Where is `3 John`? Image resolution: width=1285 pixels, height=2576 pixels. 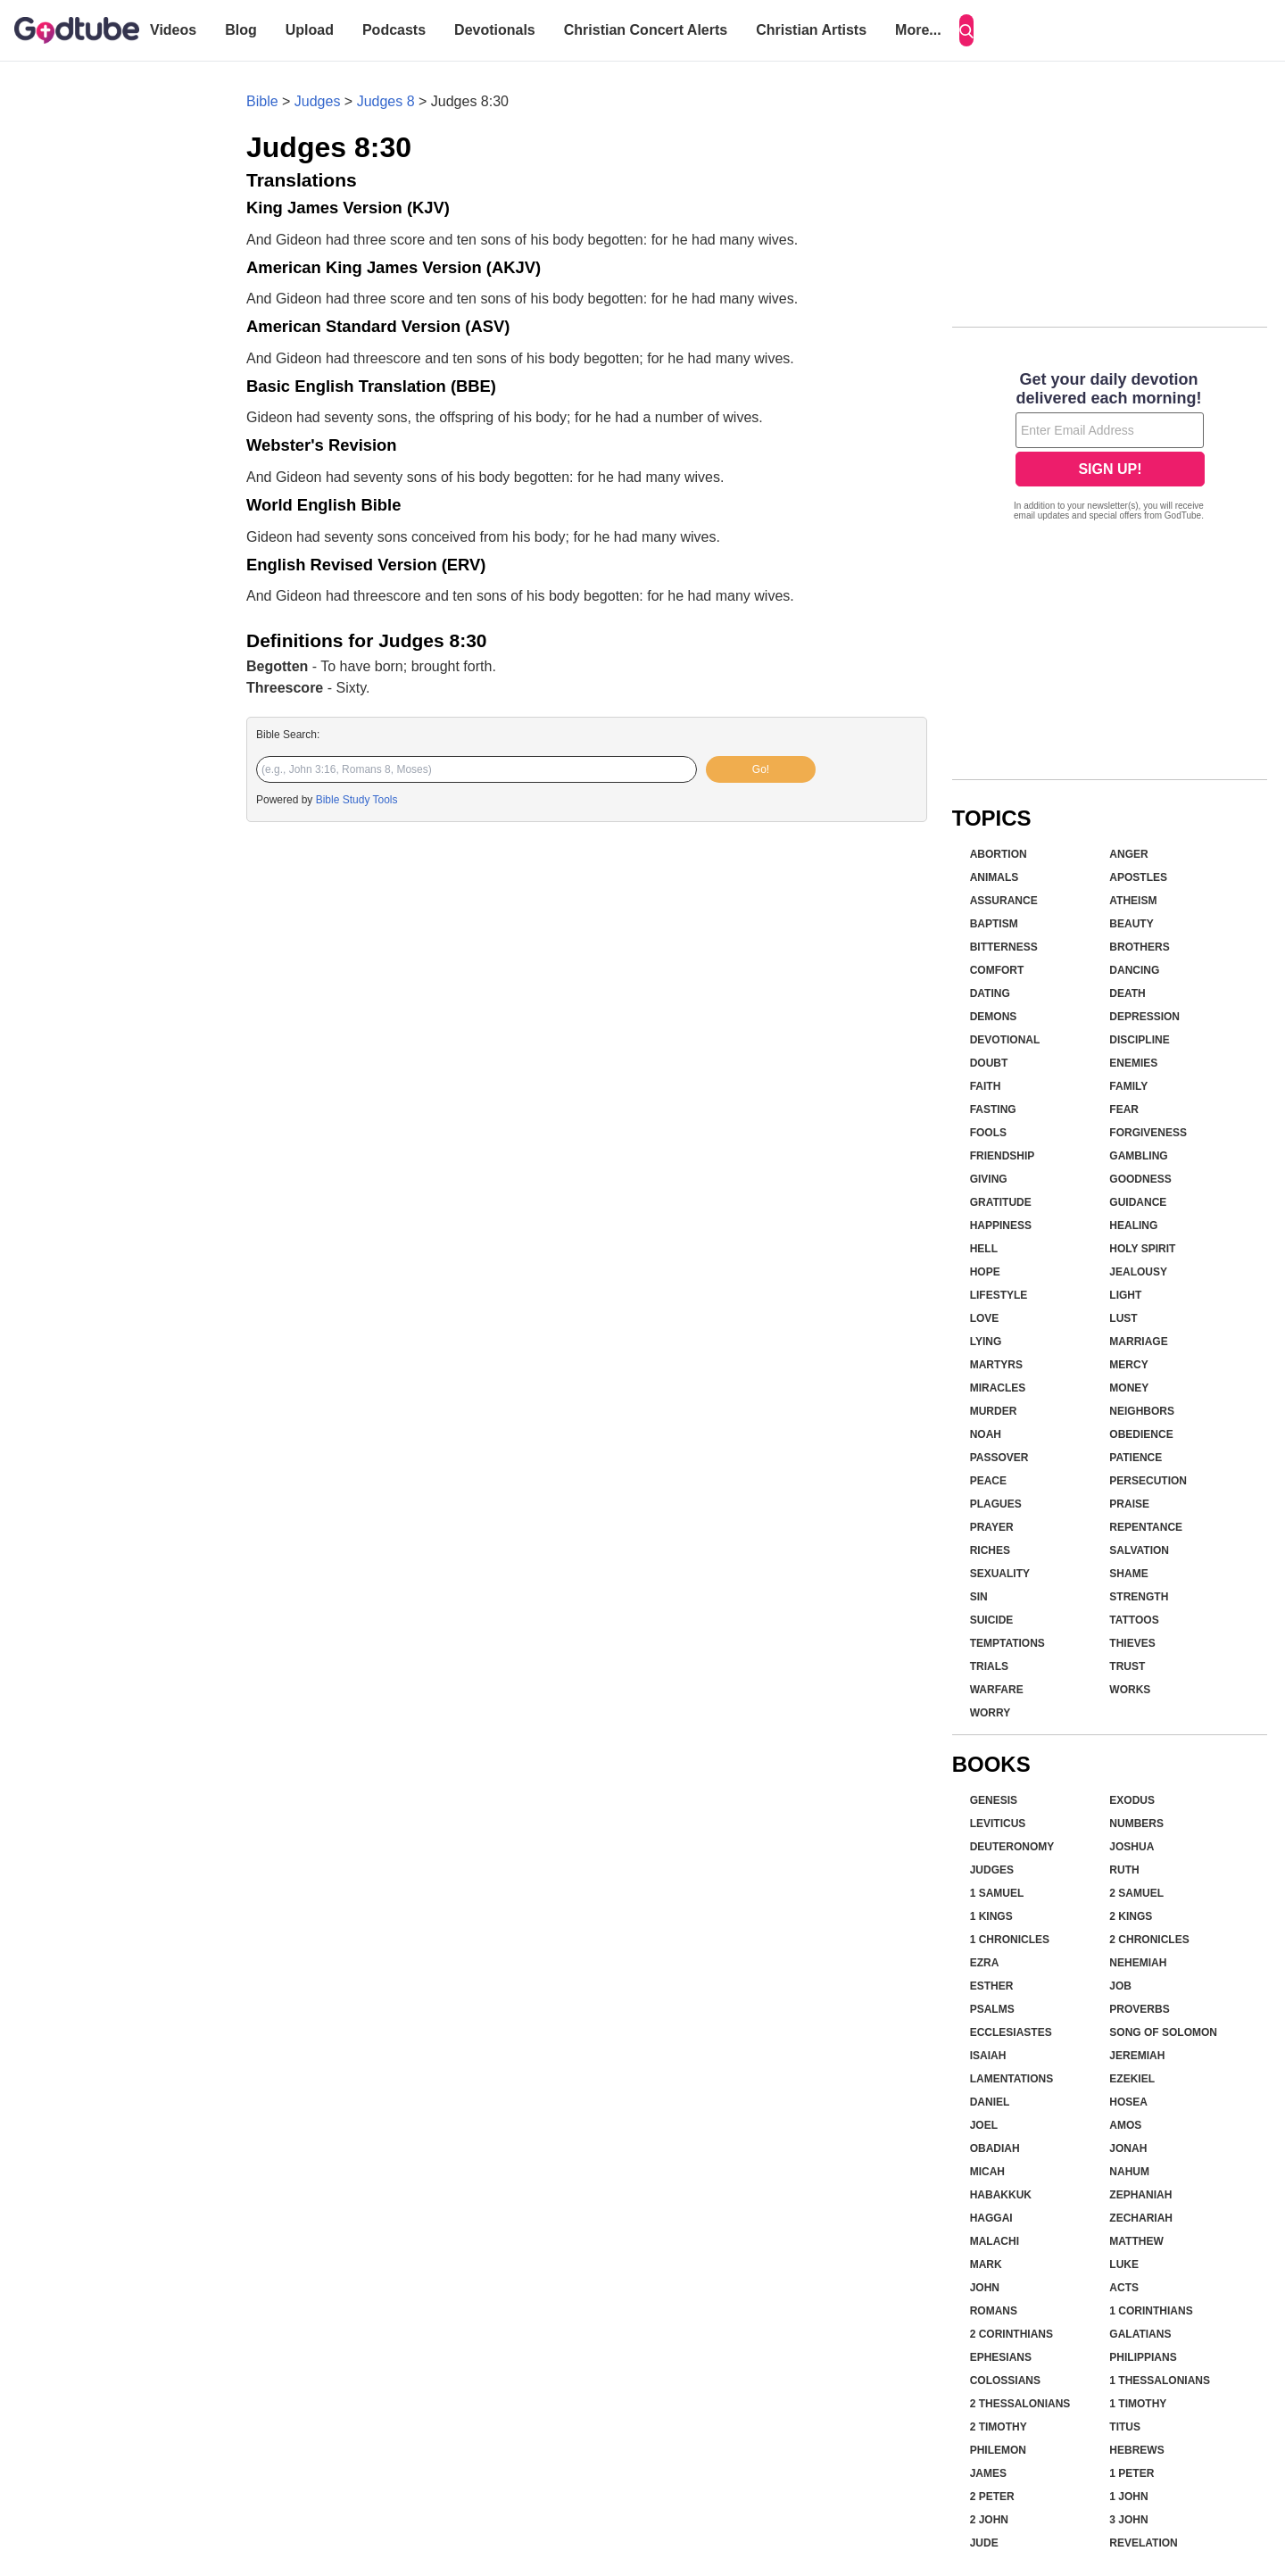 3 John is located at coordinates (1128, 2520).